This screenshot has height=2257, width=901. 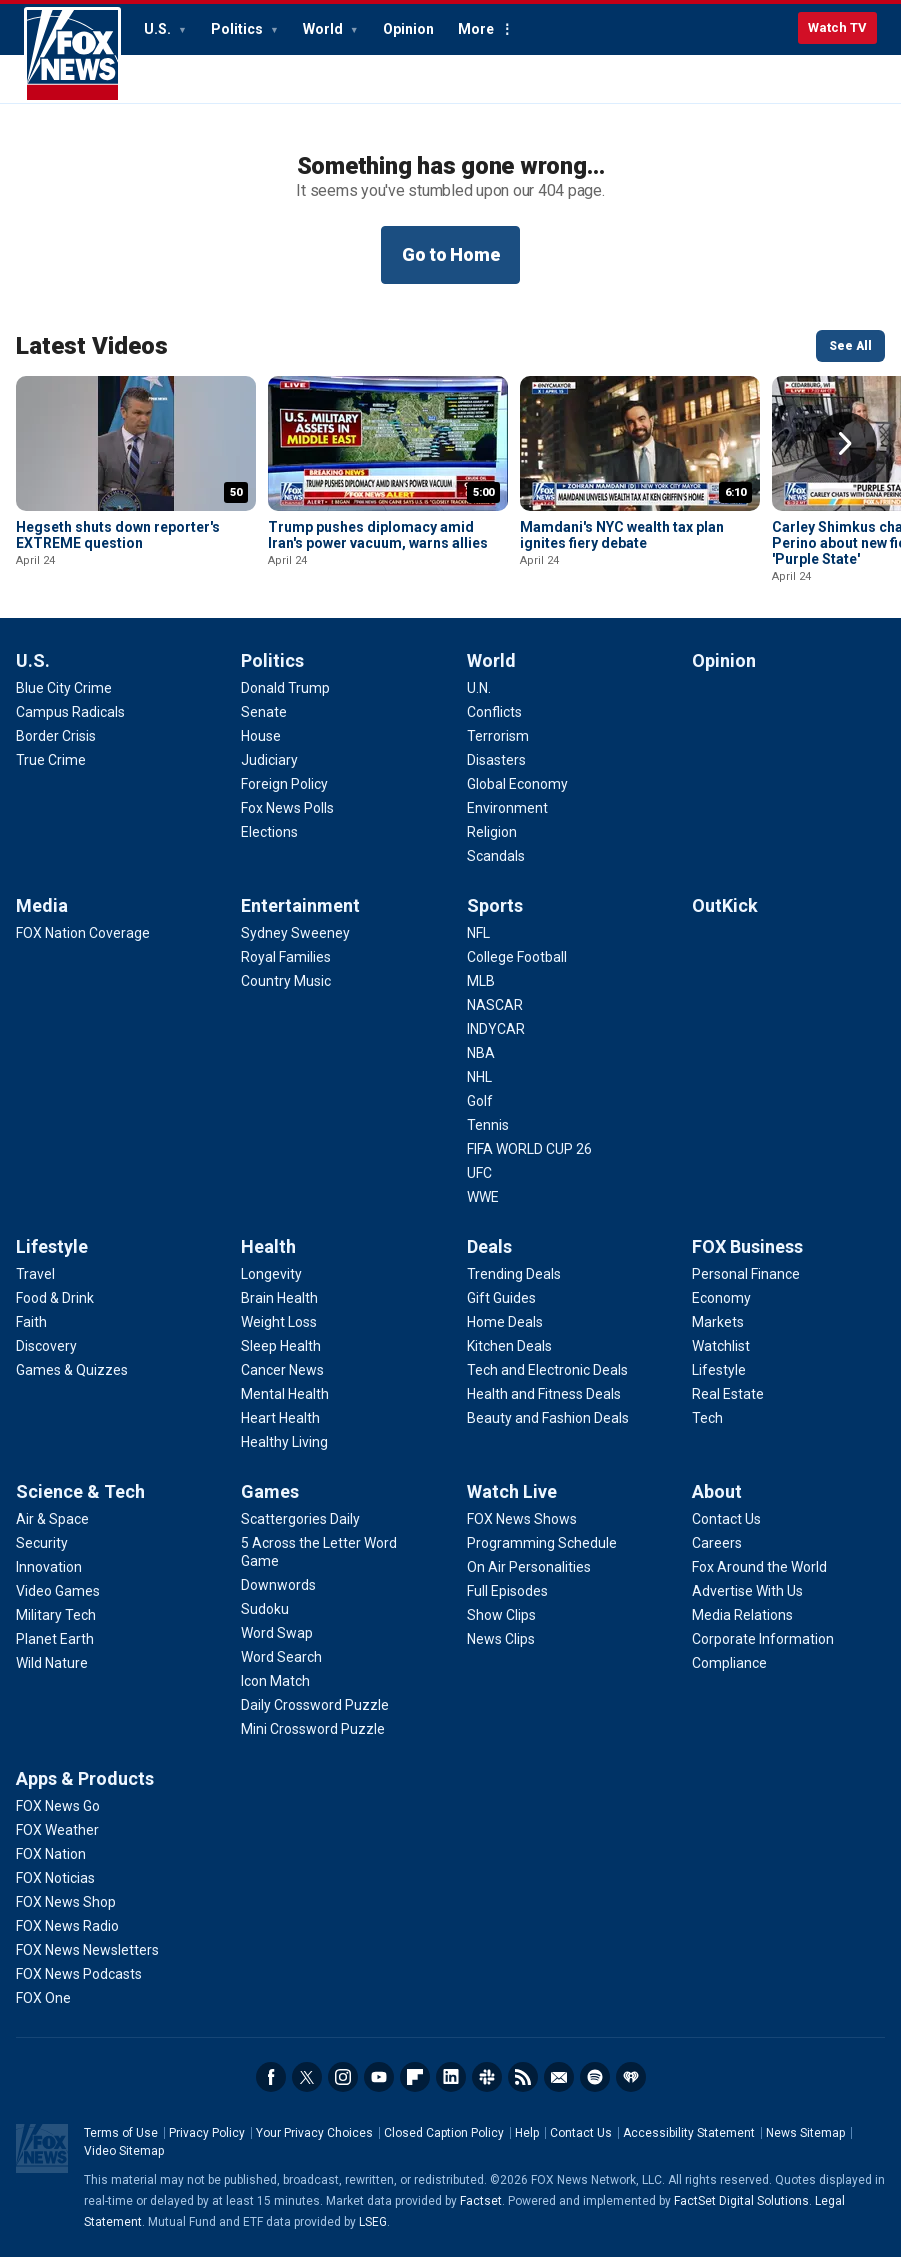 I want to click on [Sports - NASCAR], so click(x=495, y=1005).